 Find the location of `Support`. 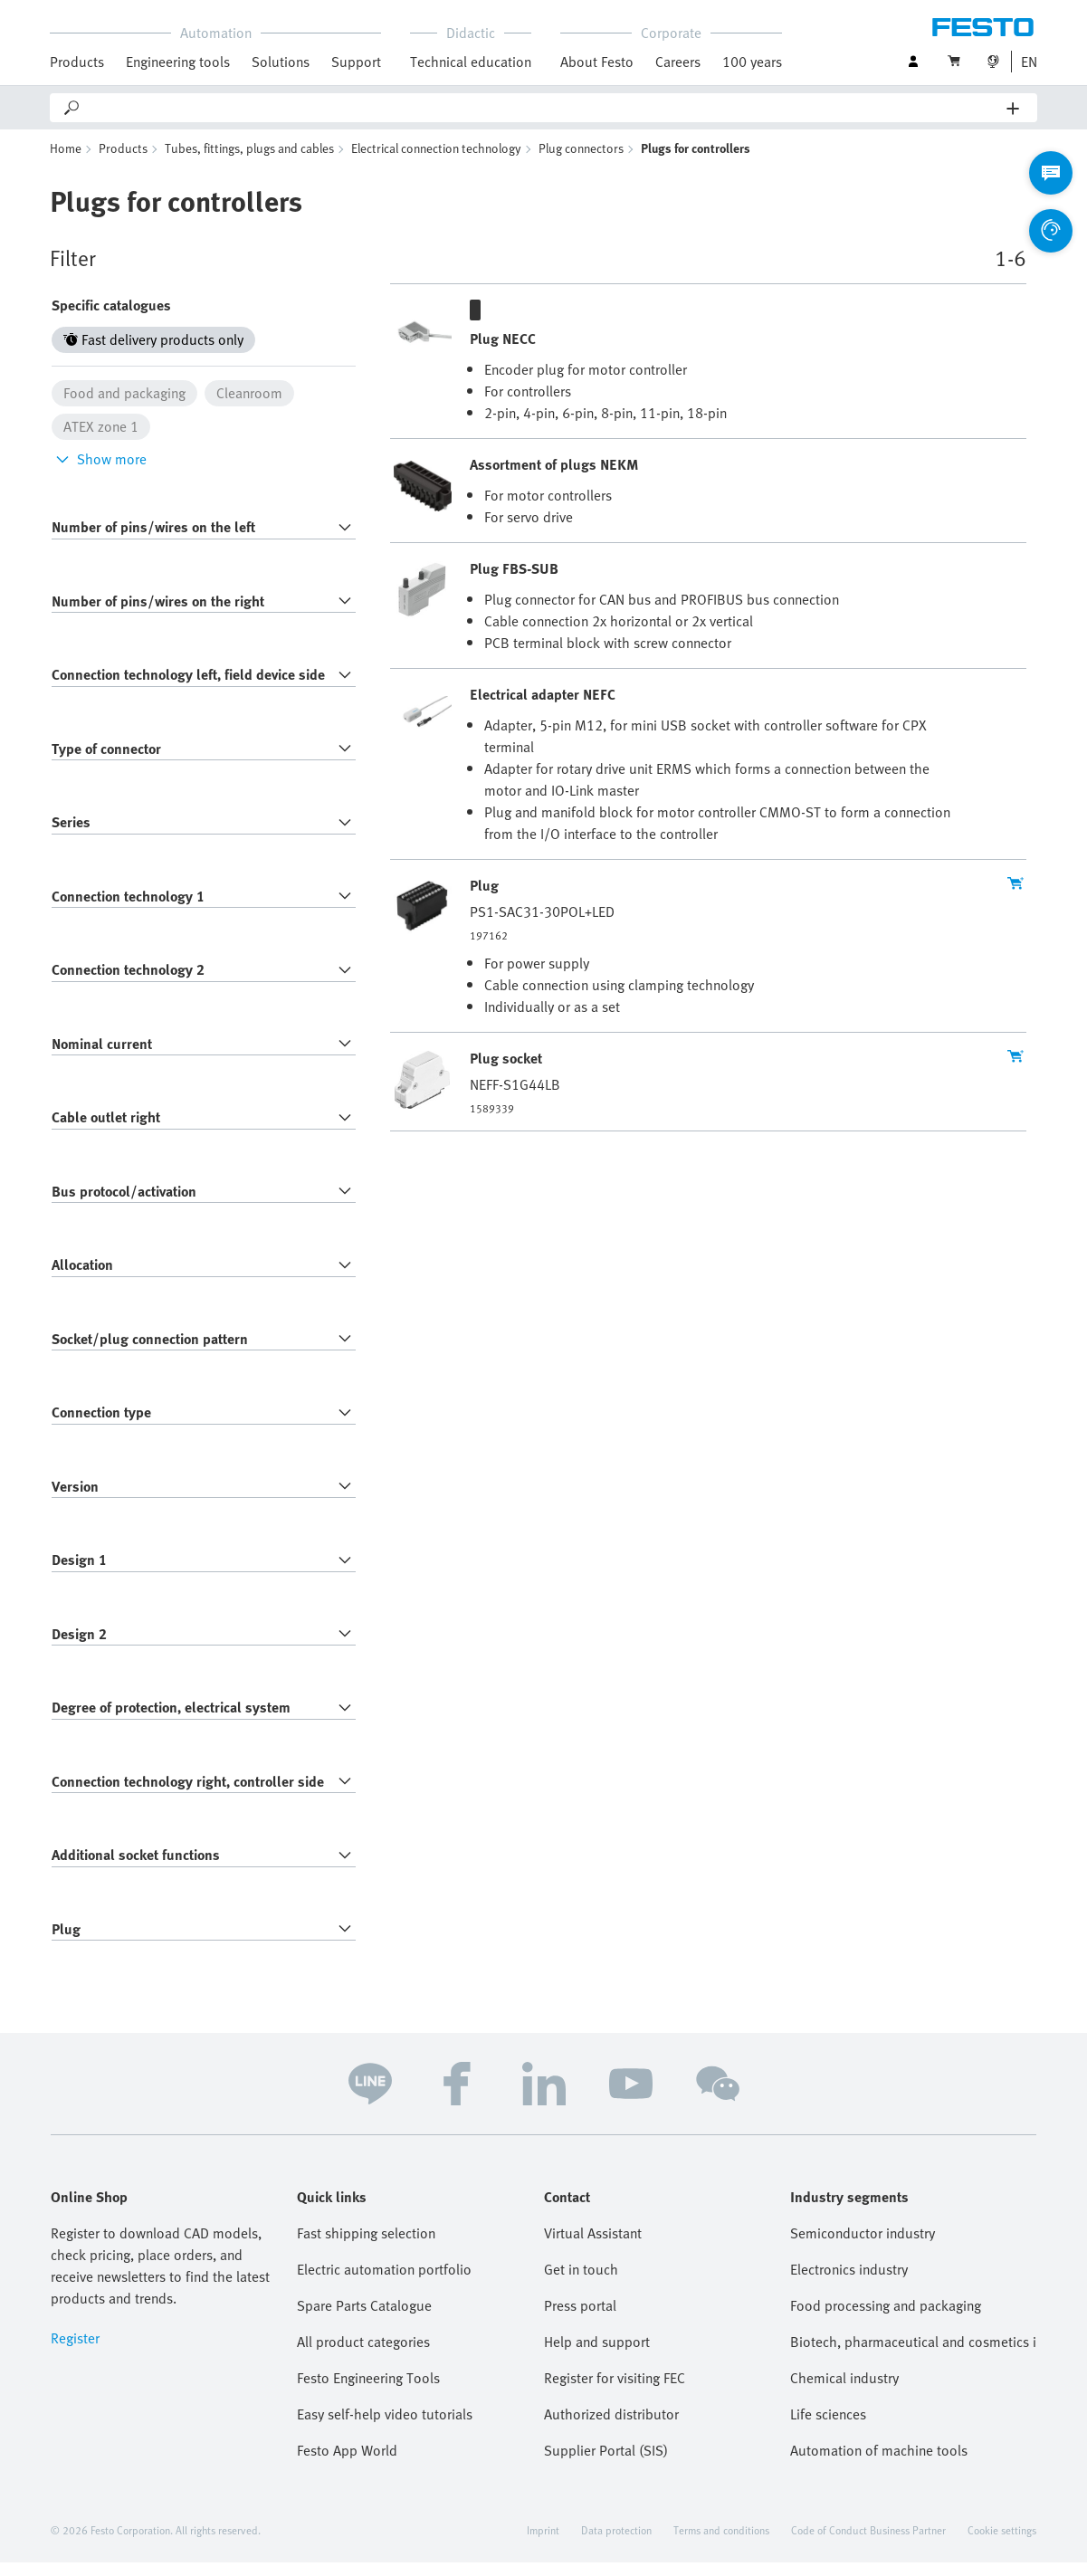

Support is located at coordinates (356, 61).